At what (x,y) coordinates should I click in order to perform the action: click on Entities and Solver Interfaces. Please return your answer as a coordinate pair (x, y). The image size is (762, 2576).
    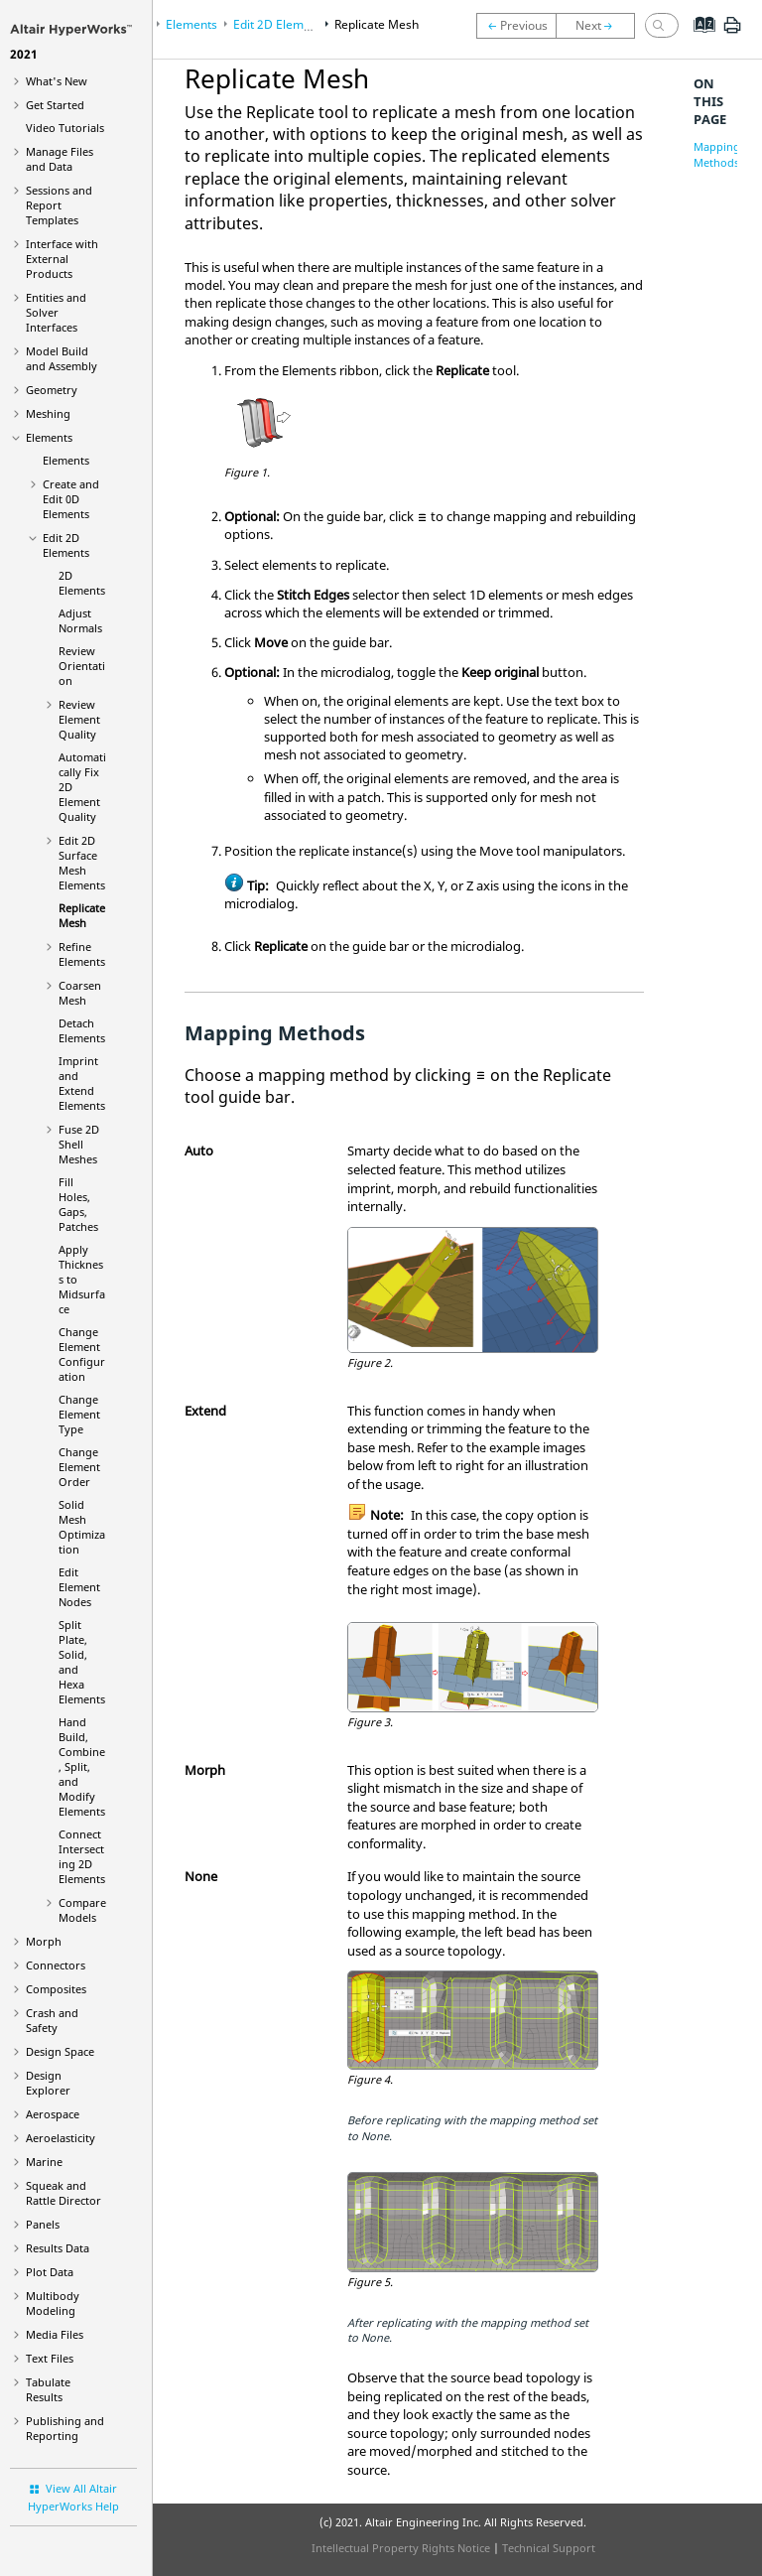
    Looking at the image, I should click on (56, 312).